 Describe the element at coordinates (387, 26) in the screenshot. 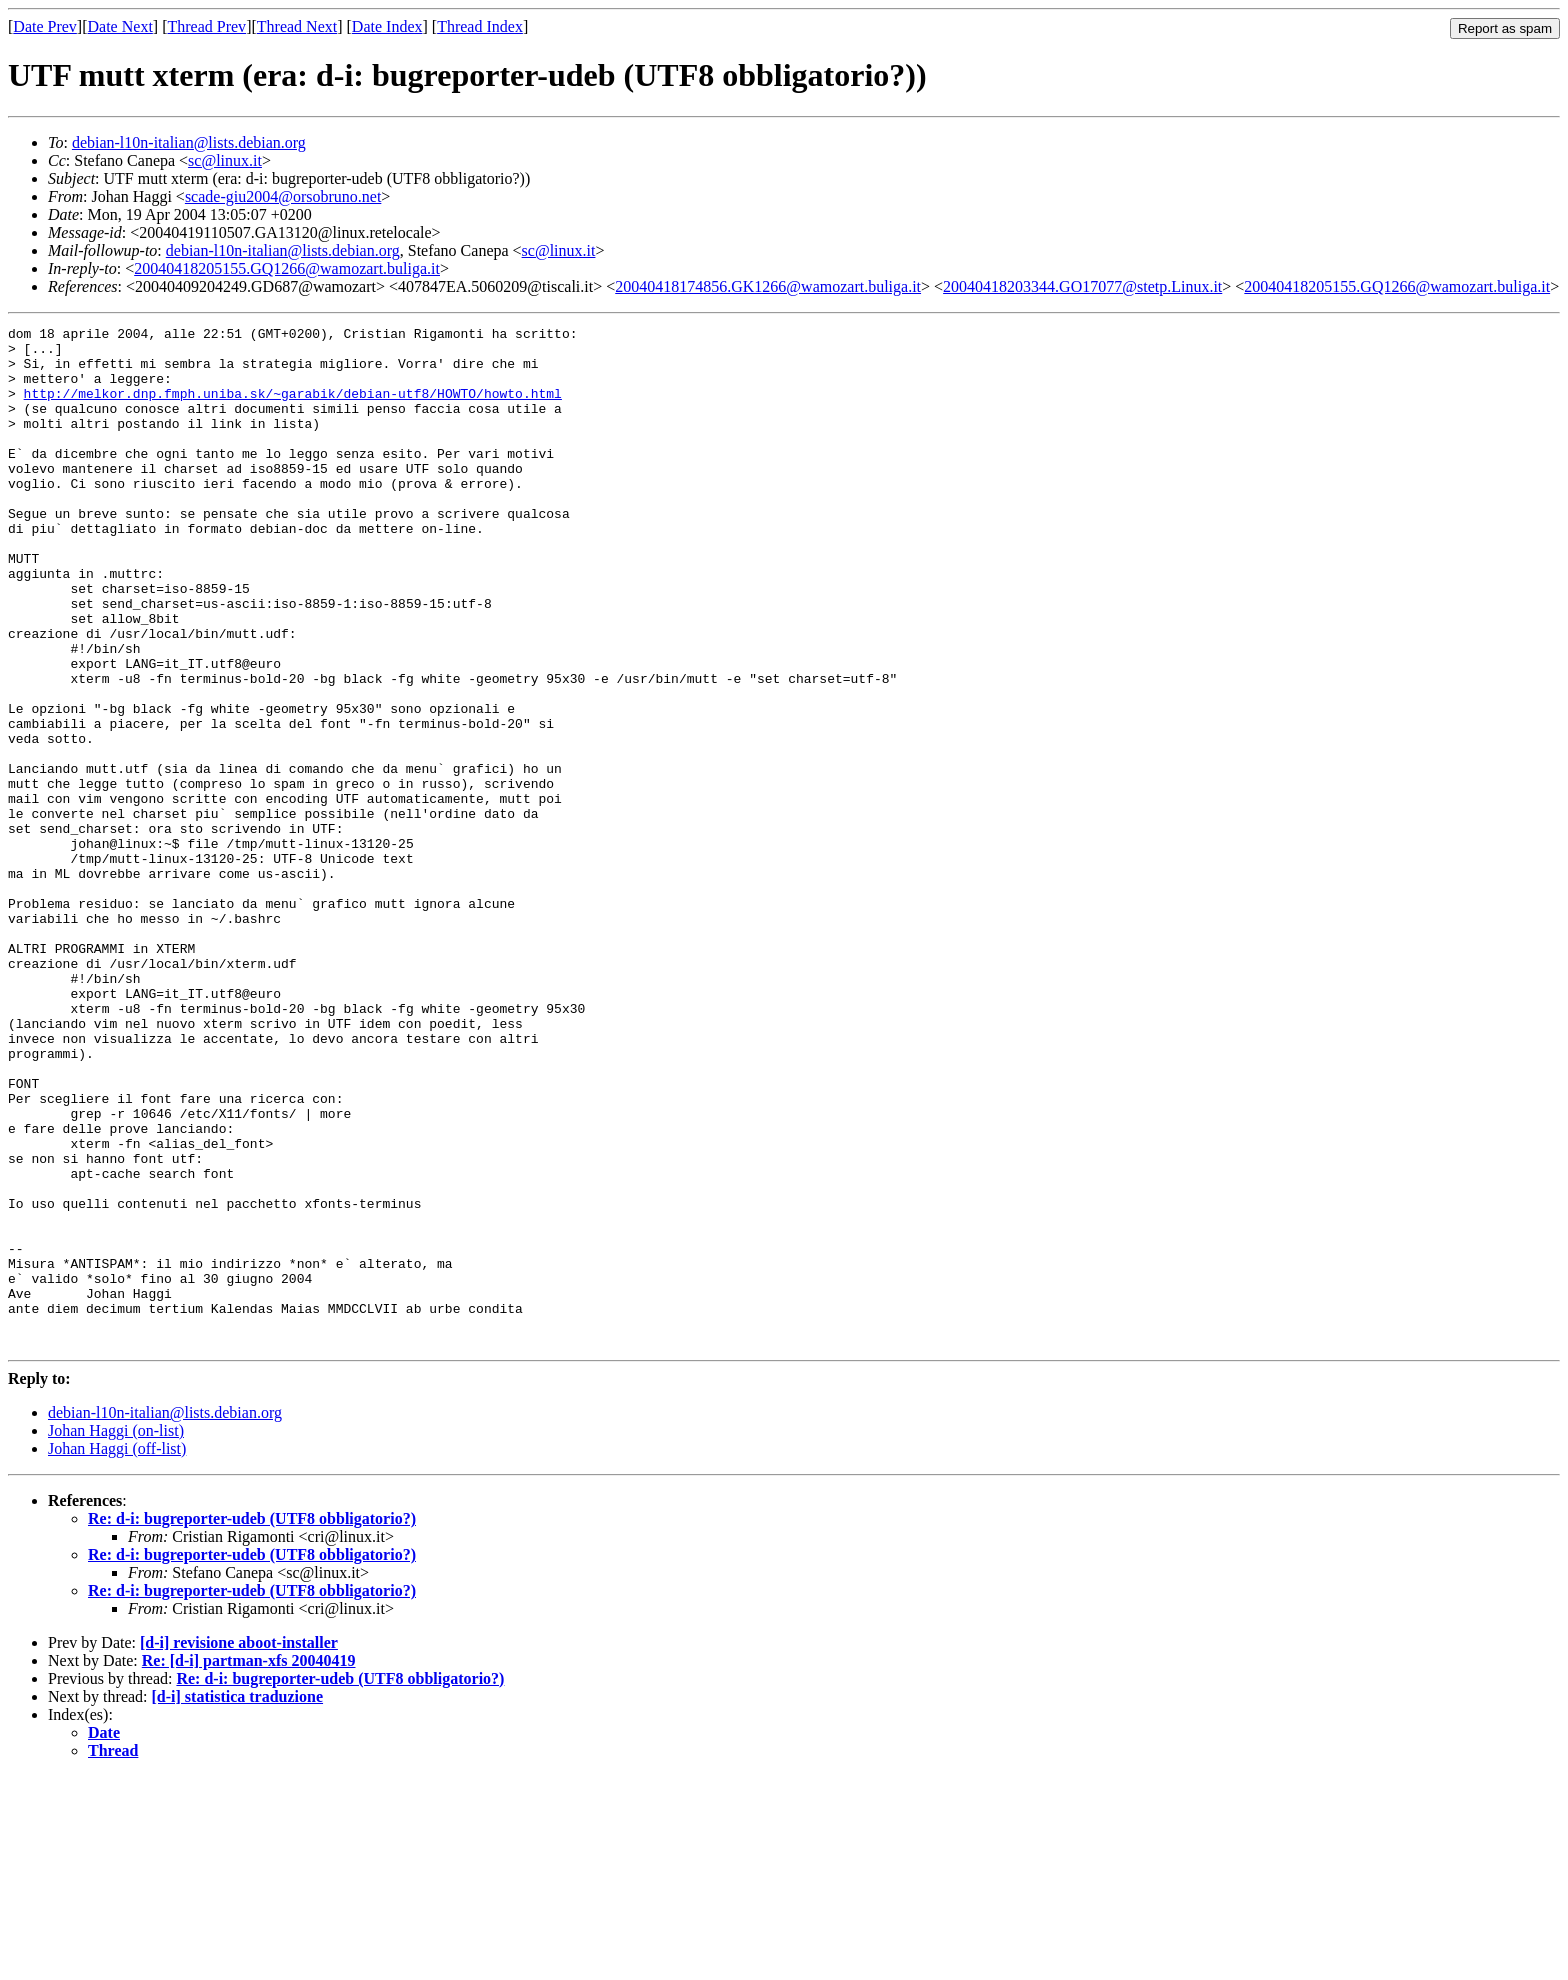

I see `Date Index` at that location.